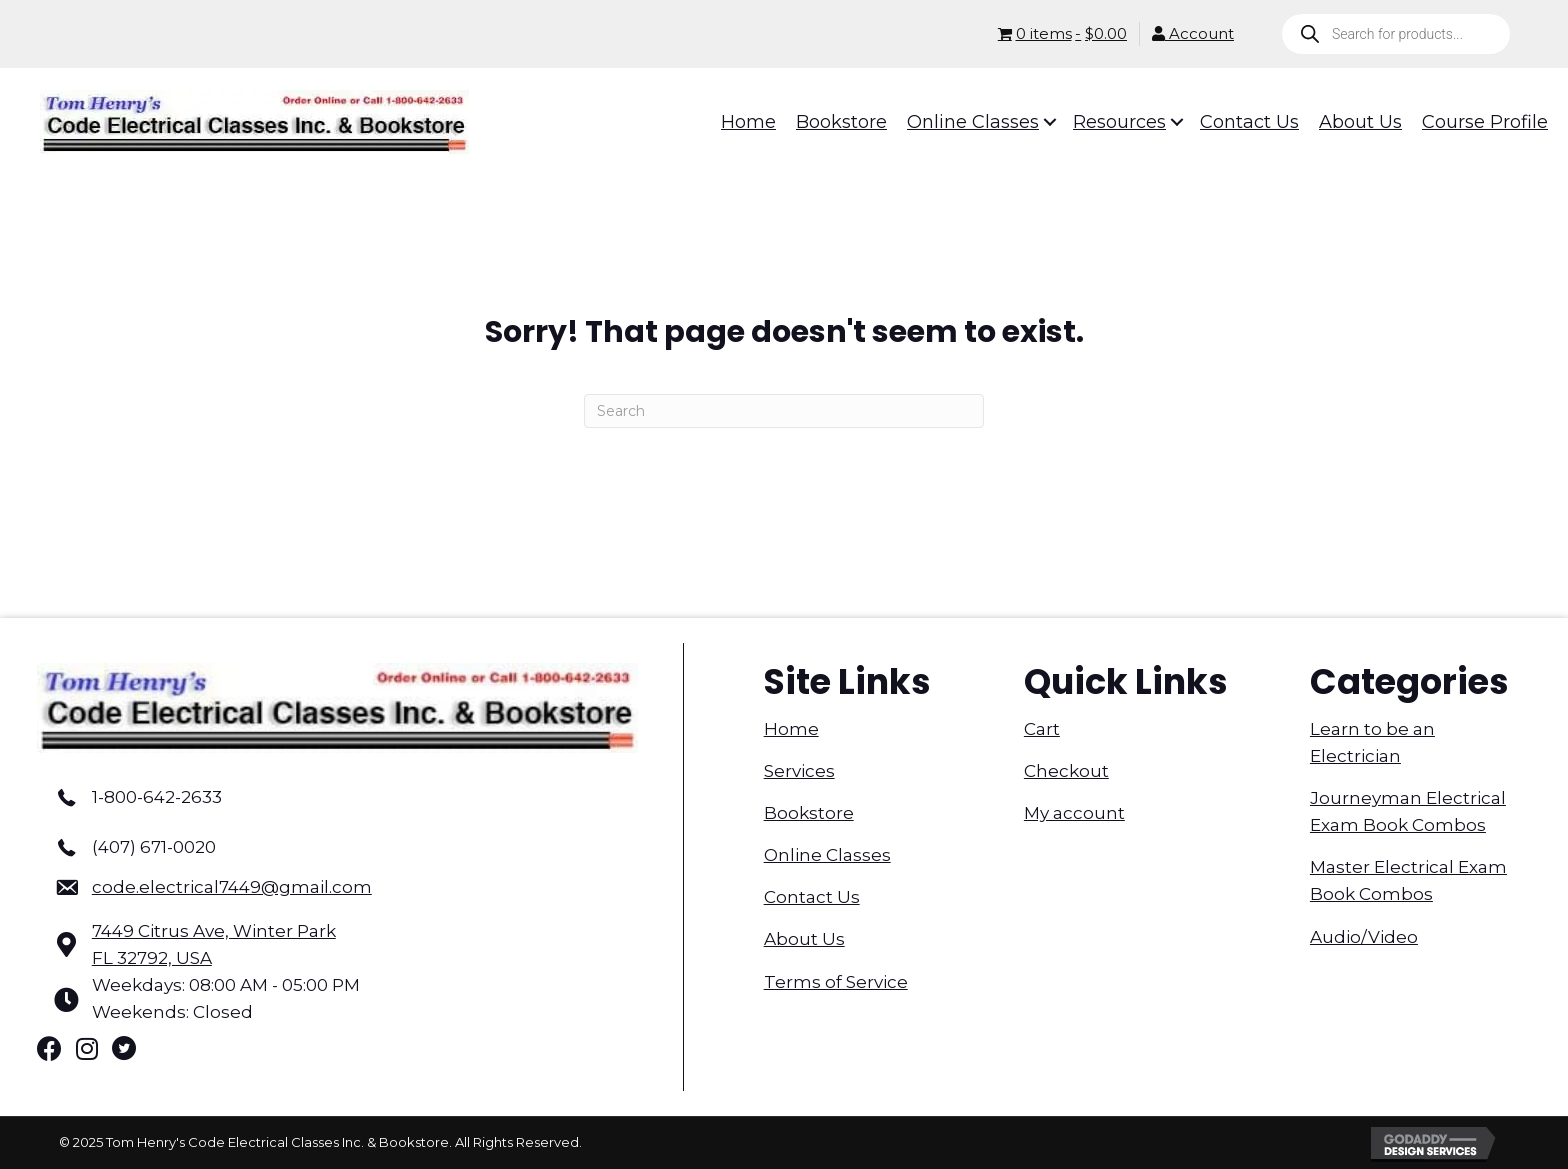  I want to click on Checkout [menuitem], so click(1066, 771).